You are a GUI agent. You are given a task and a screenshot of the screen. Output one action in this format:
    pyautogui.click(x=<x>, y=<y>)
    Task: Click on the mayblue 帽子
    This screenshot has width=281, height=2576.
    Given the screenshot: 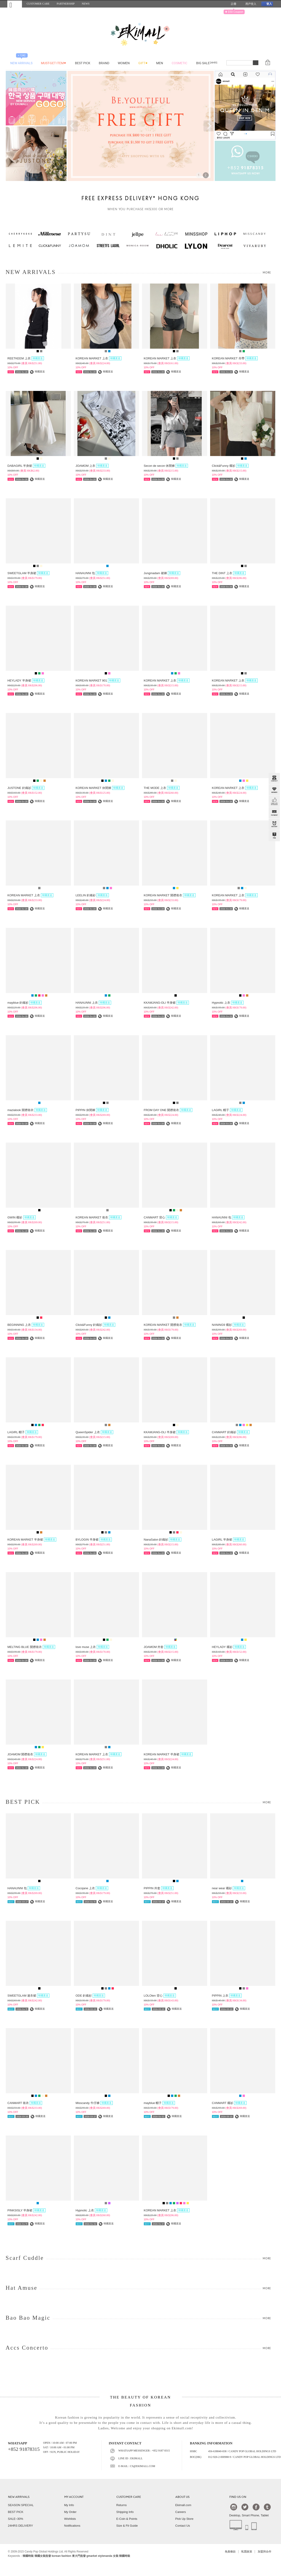 What is the action you would take?
    pyautogui.click(x=159, y=2103)
    